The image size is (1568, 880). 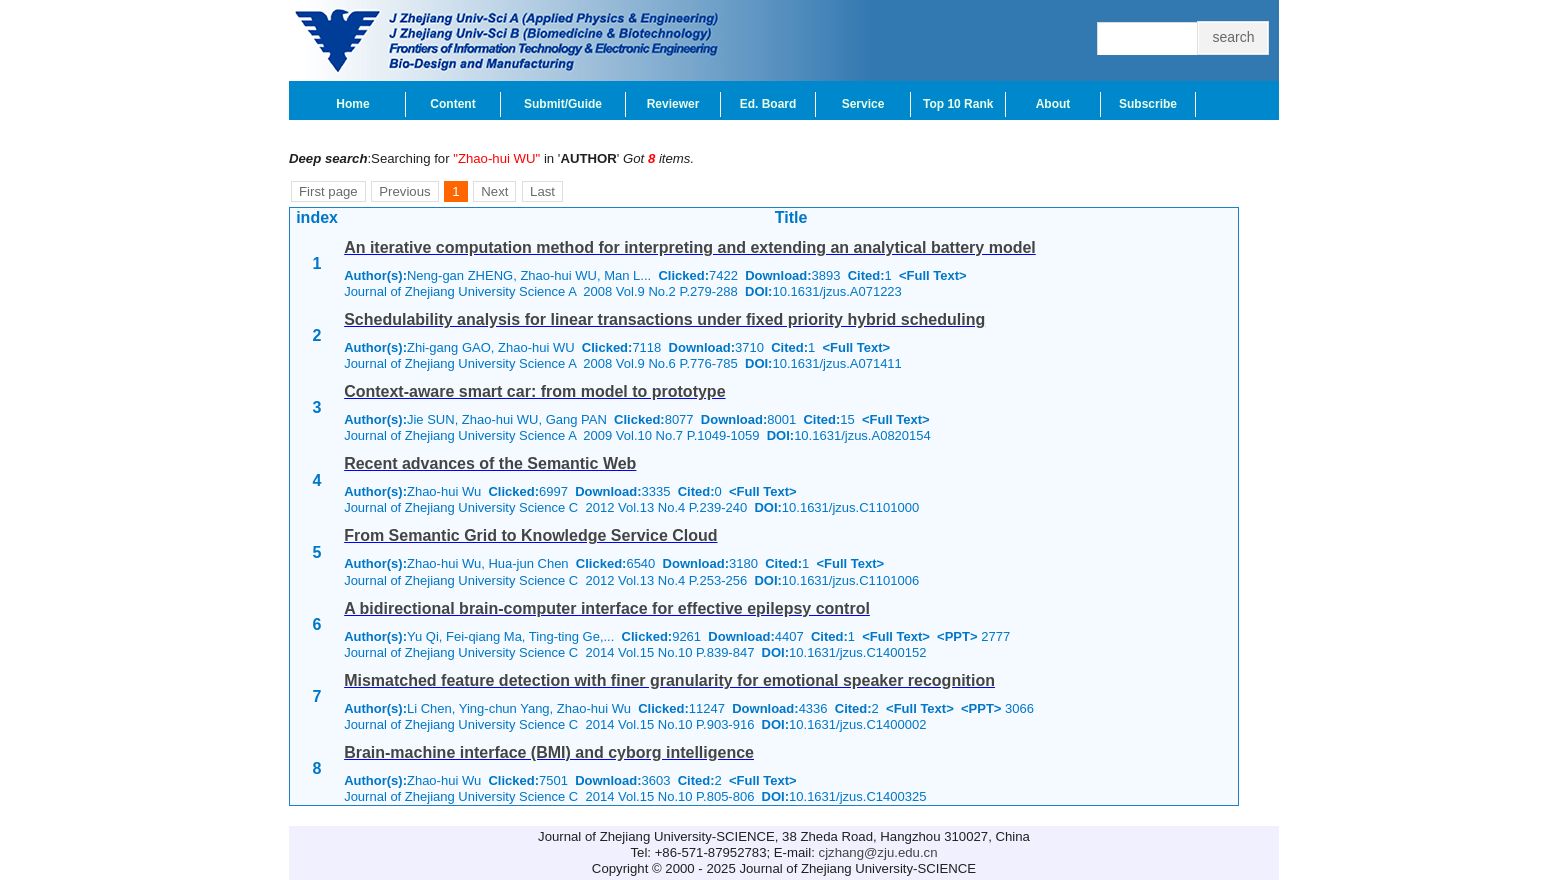 What do you see at coordinates (452, 104) in the screenshot?
I see `Content` at bounding box center [452, 104].